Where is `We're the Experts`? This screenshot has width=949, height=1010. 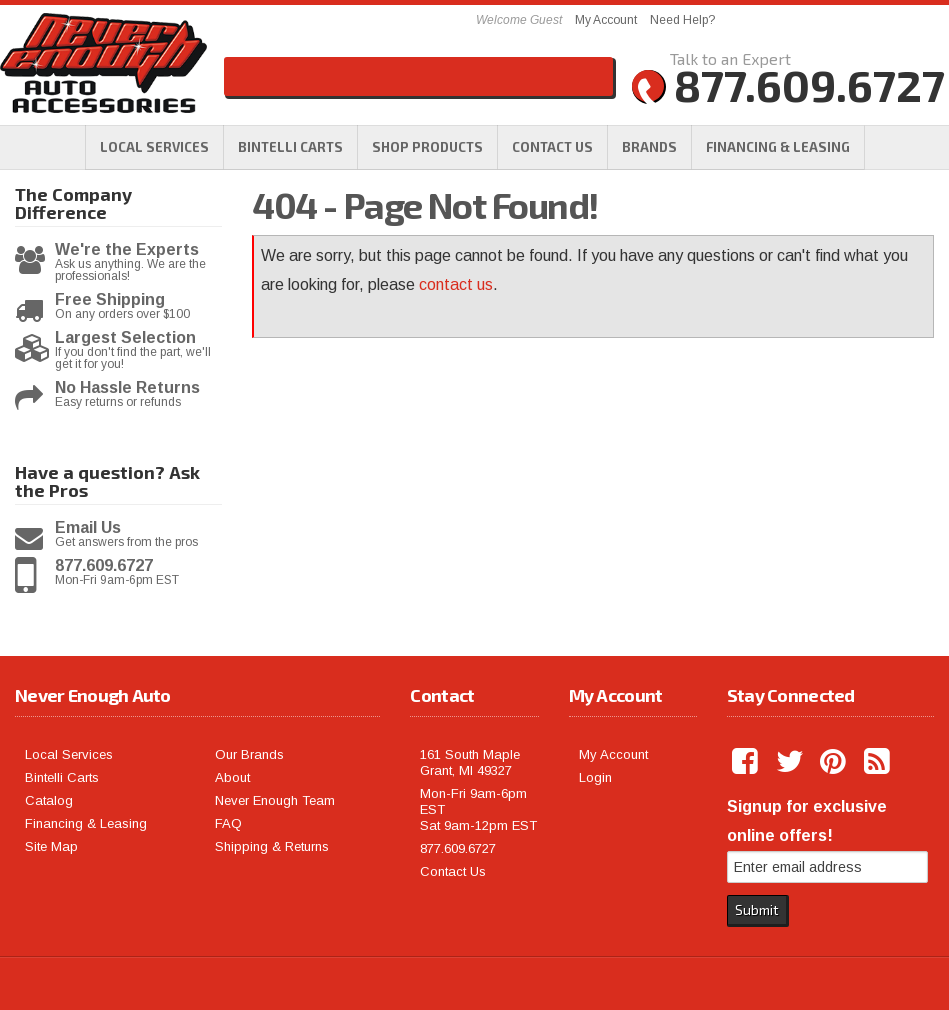
We're the Experts is located at coordinates (127, 250).